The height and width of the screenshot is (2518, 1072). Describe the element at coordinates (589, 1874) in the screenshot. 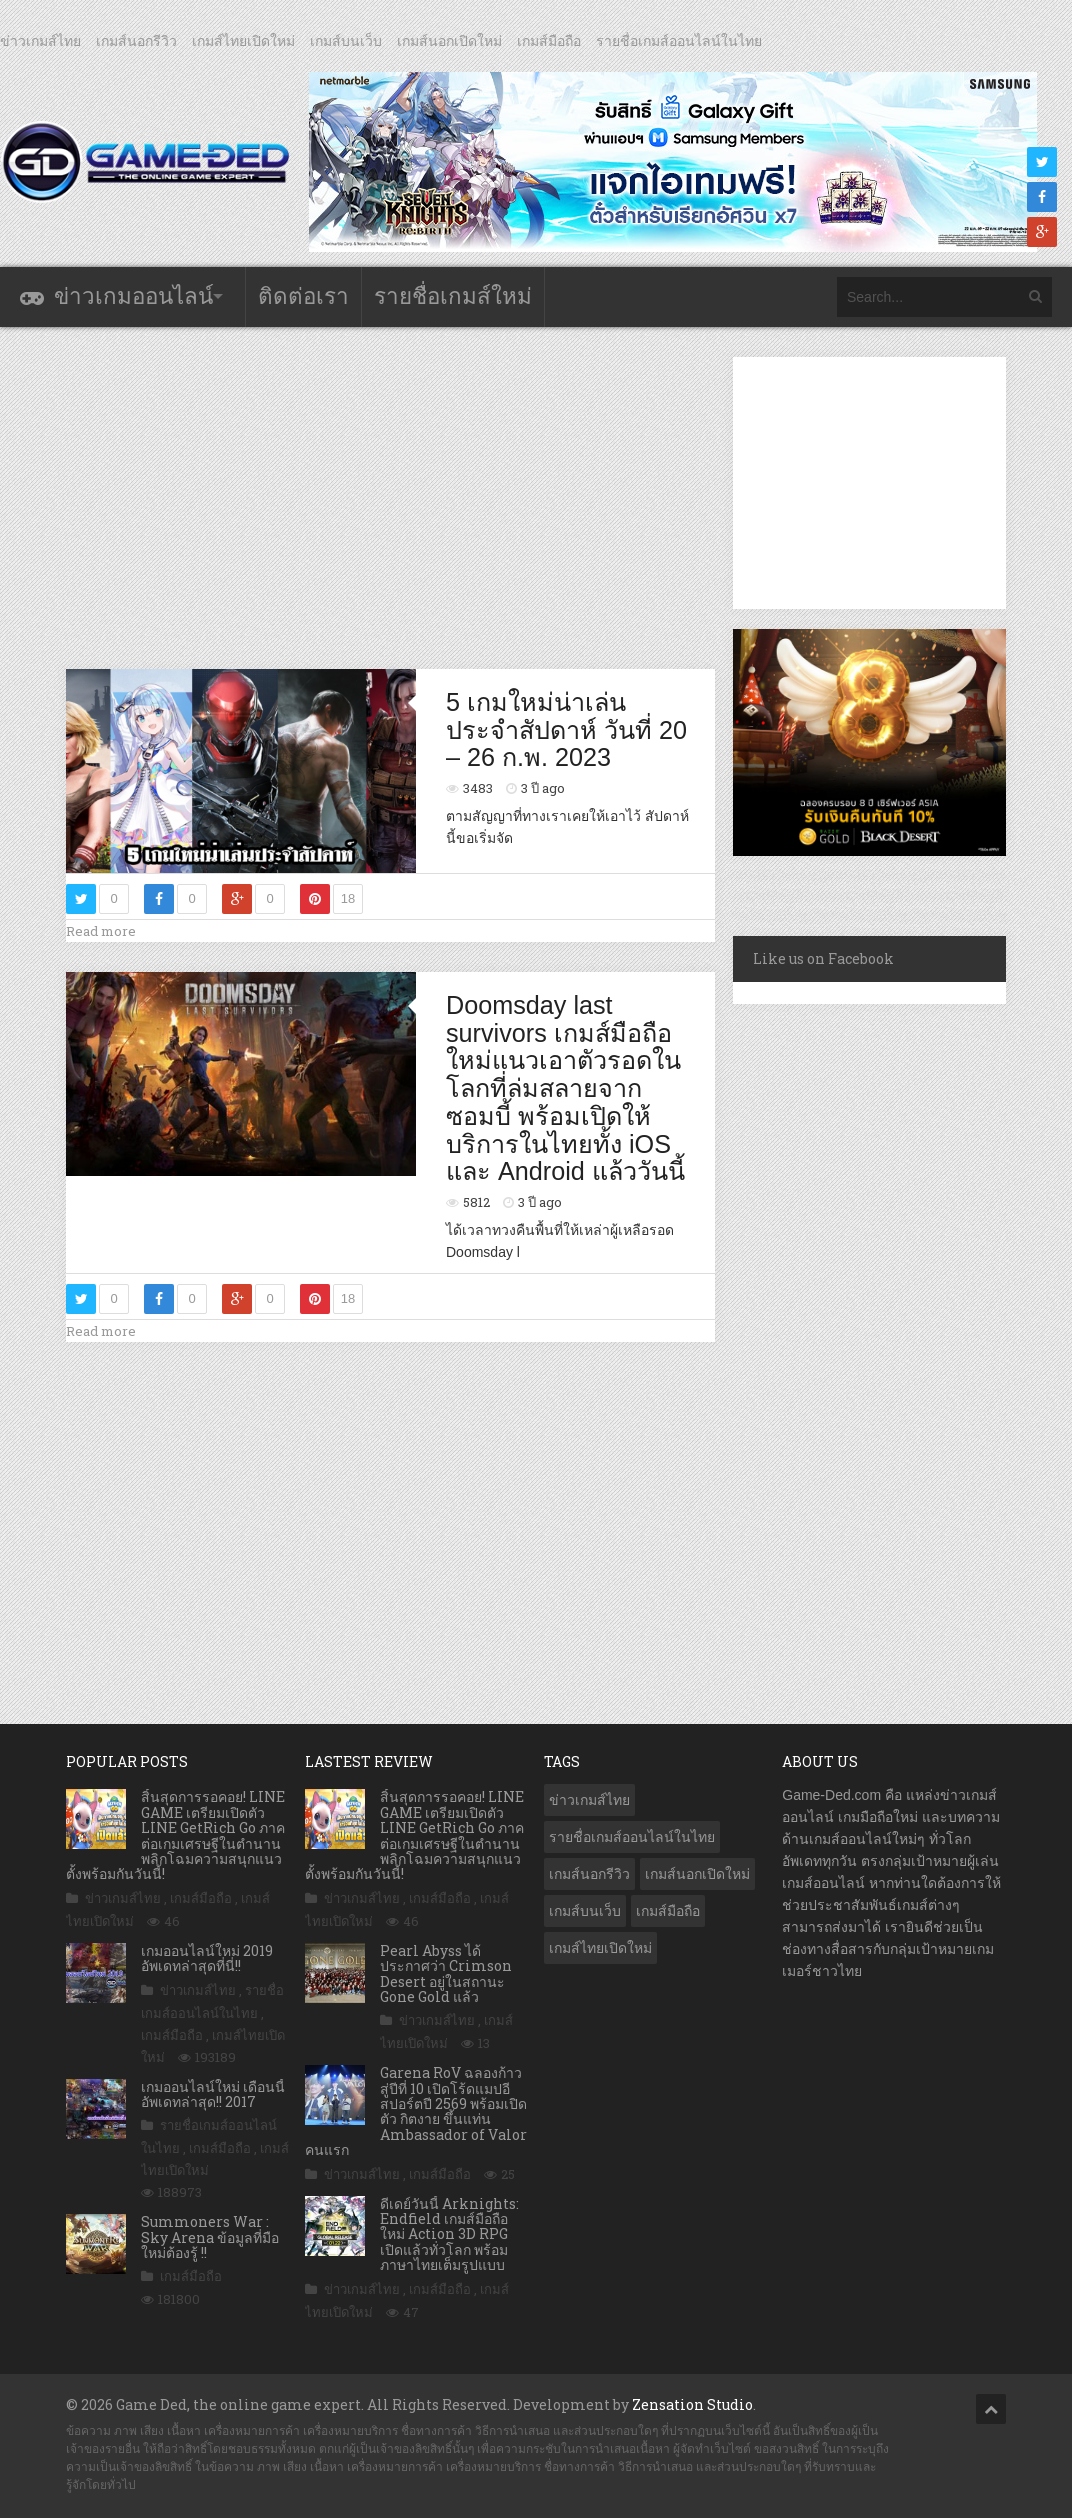

I see `เกมส์นอกรีวิว [เกมส์นอกรีวิว (4,162 รายการ)]` at that location.